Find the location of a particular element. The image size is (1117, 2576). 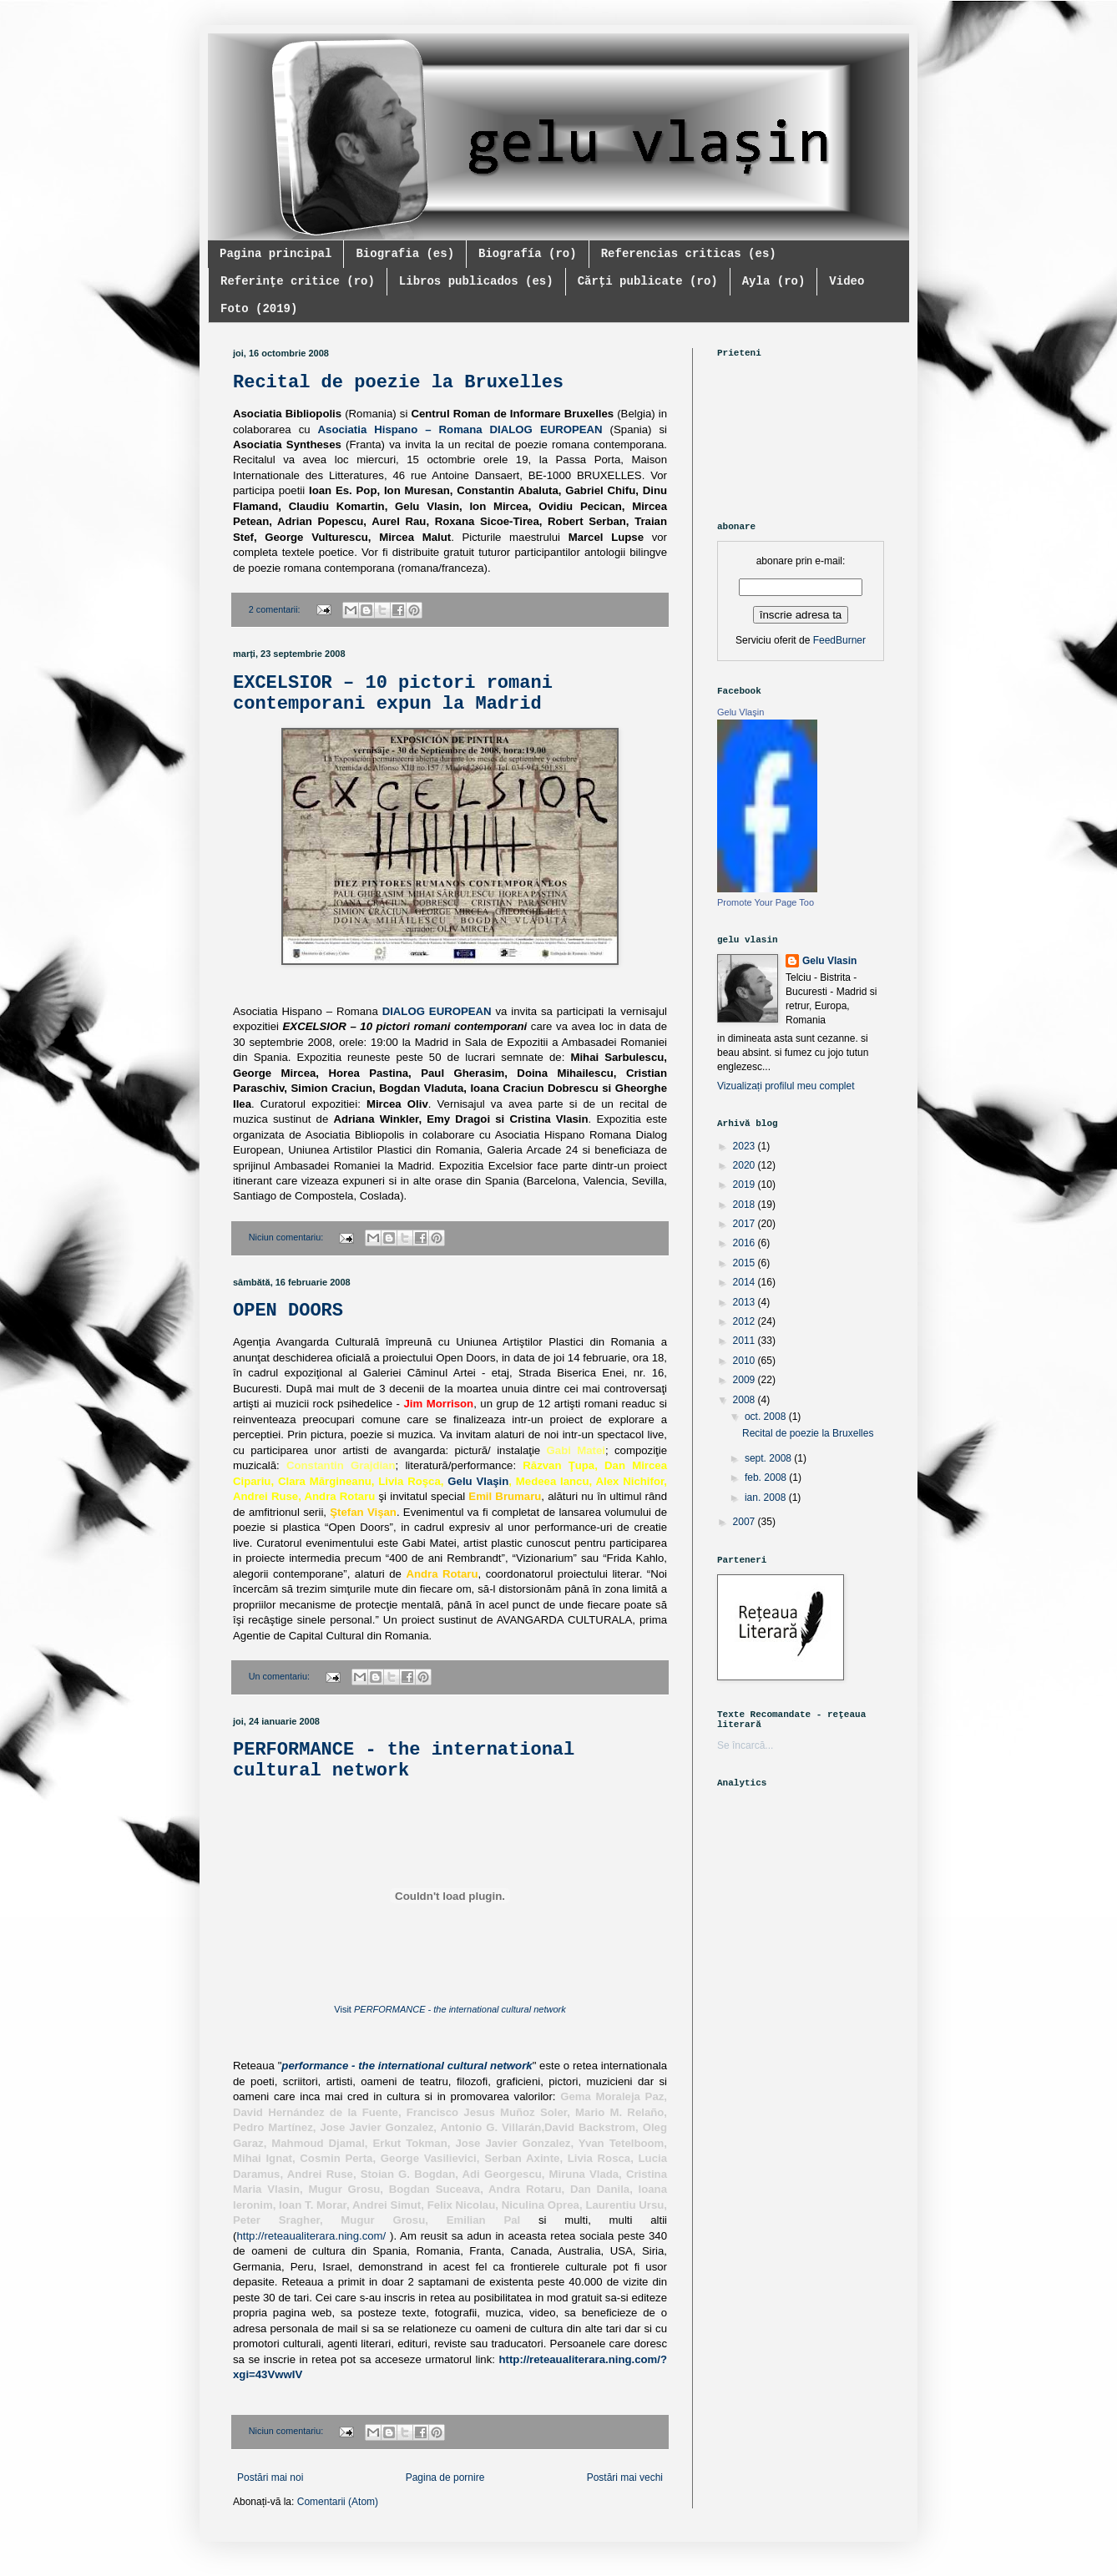

Pagina de pornire is located at coordinates (445, 2477).